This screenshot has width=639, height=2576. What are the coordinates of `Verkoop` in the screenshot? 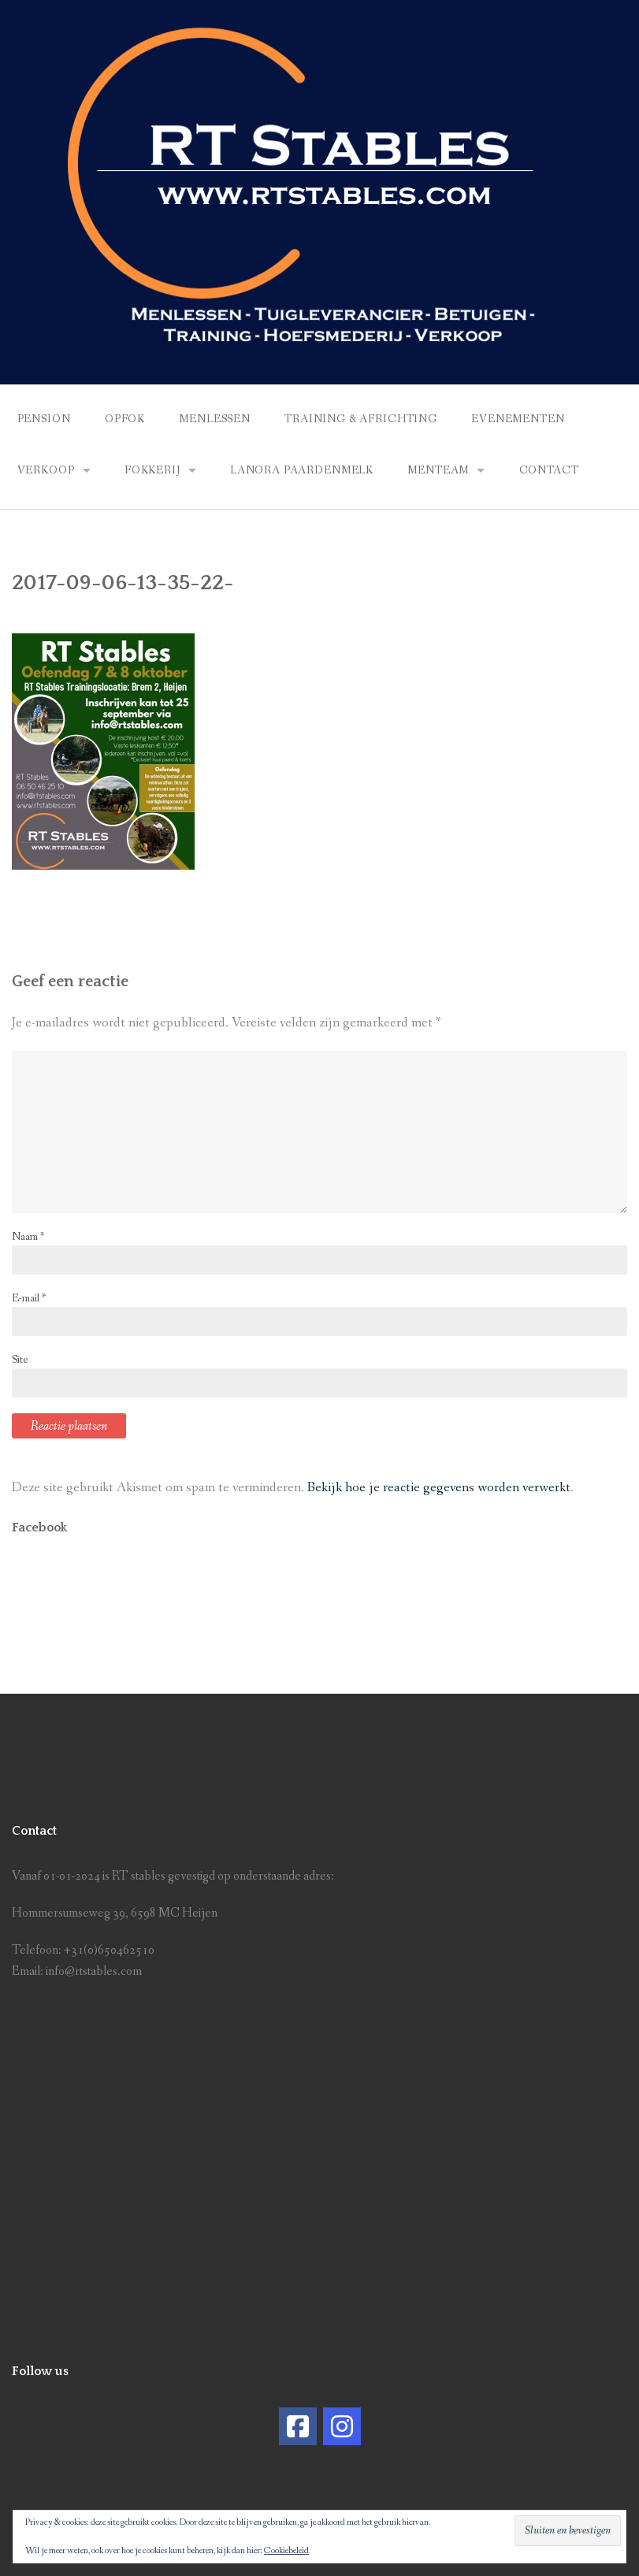 It's located at (46, 470).